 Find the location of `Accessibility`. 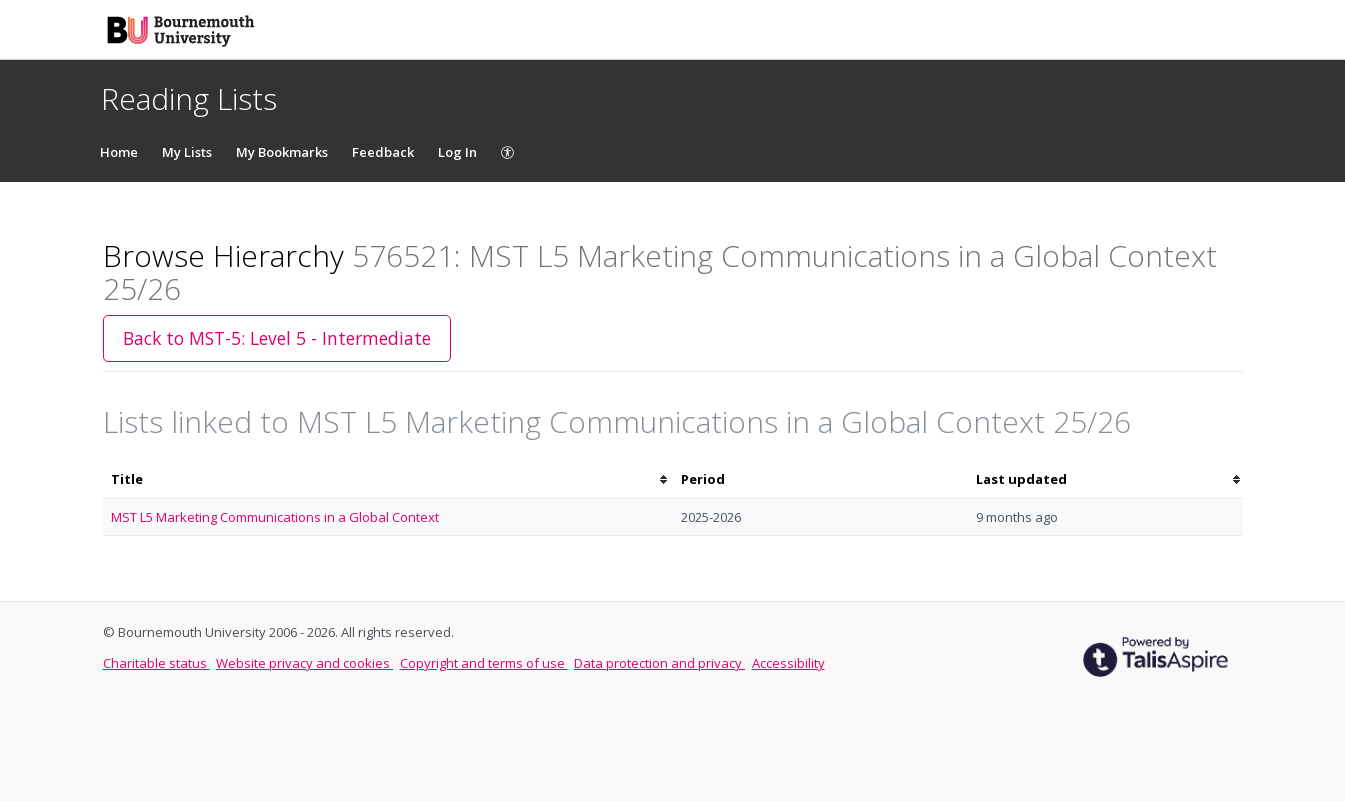

Accessibility is located at coordinates (788, 663).